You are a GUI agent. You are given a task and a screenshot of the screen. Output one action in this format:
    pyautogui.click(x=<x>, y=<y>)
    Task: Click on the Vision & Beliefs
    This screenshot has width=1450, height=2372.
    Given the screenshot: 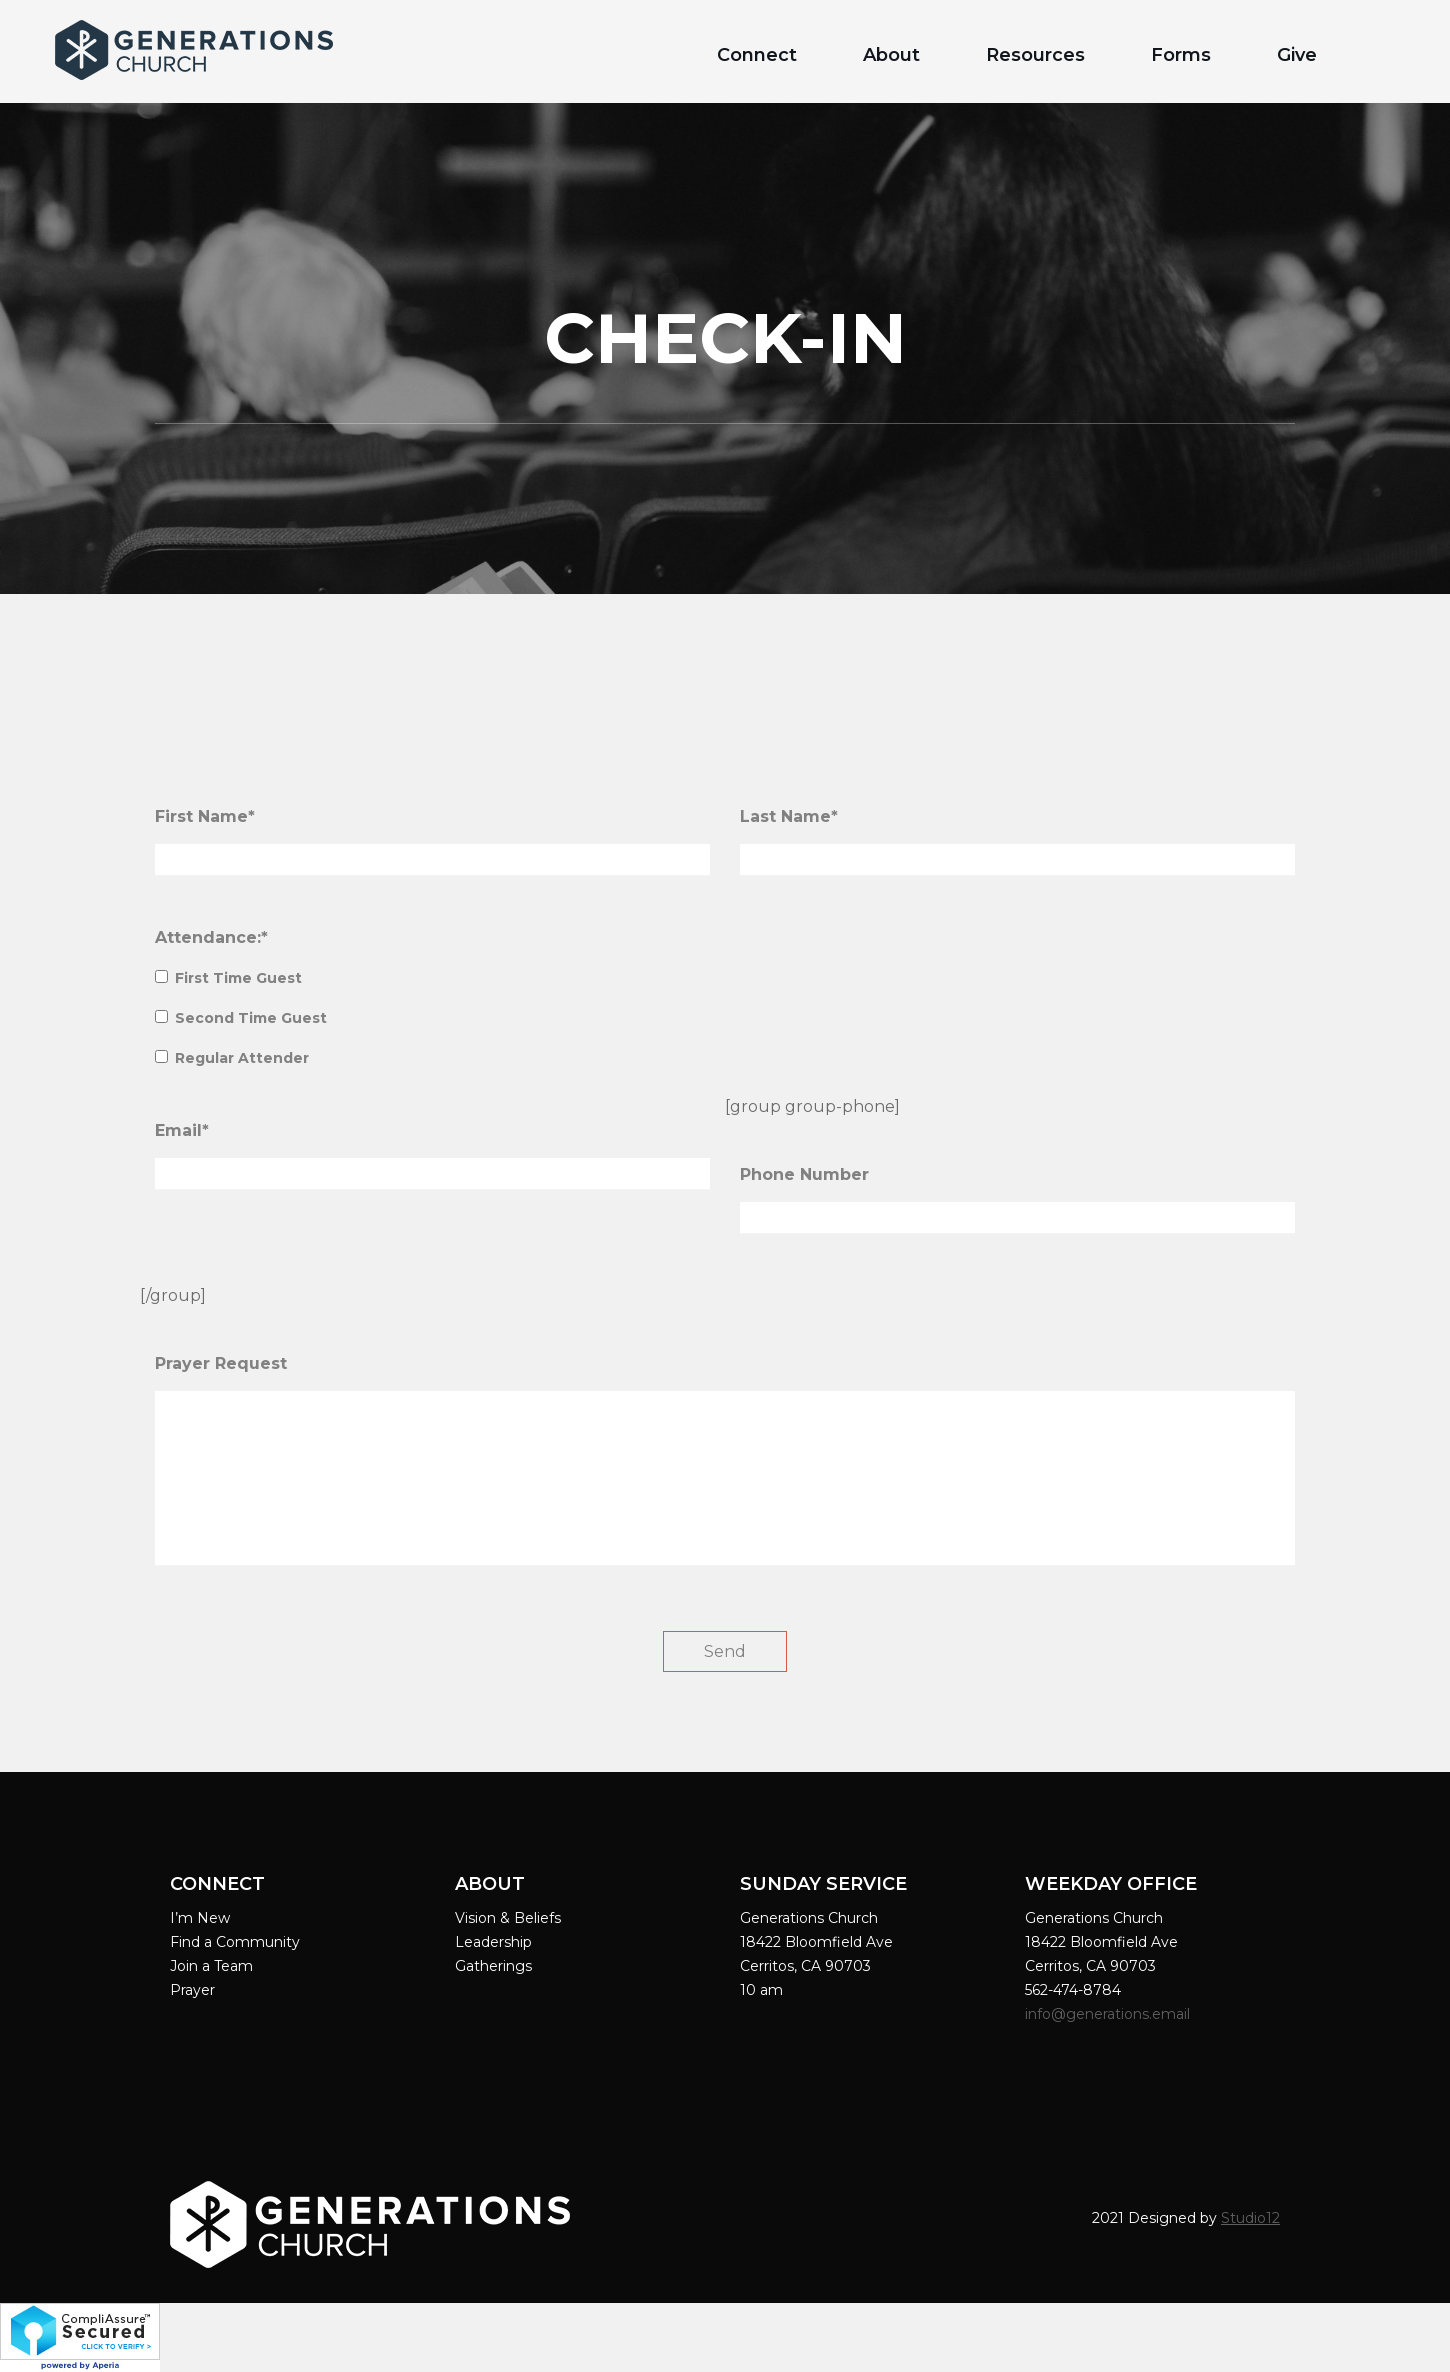 What is the action you would take?
    pyautogui.click(x=508, y=1918)
    